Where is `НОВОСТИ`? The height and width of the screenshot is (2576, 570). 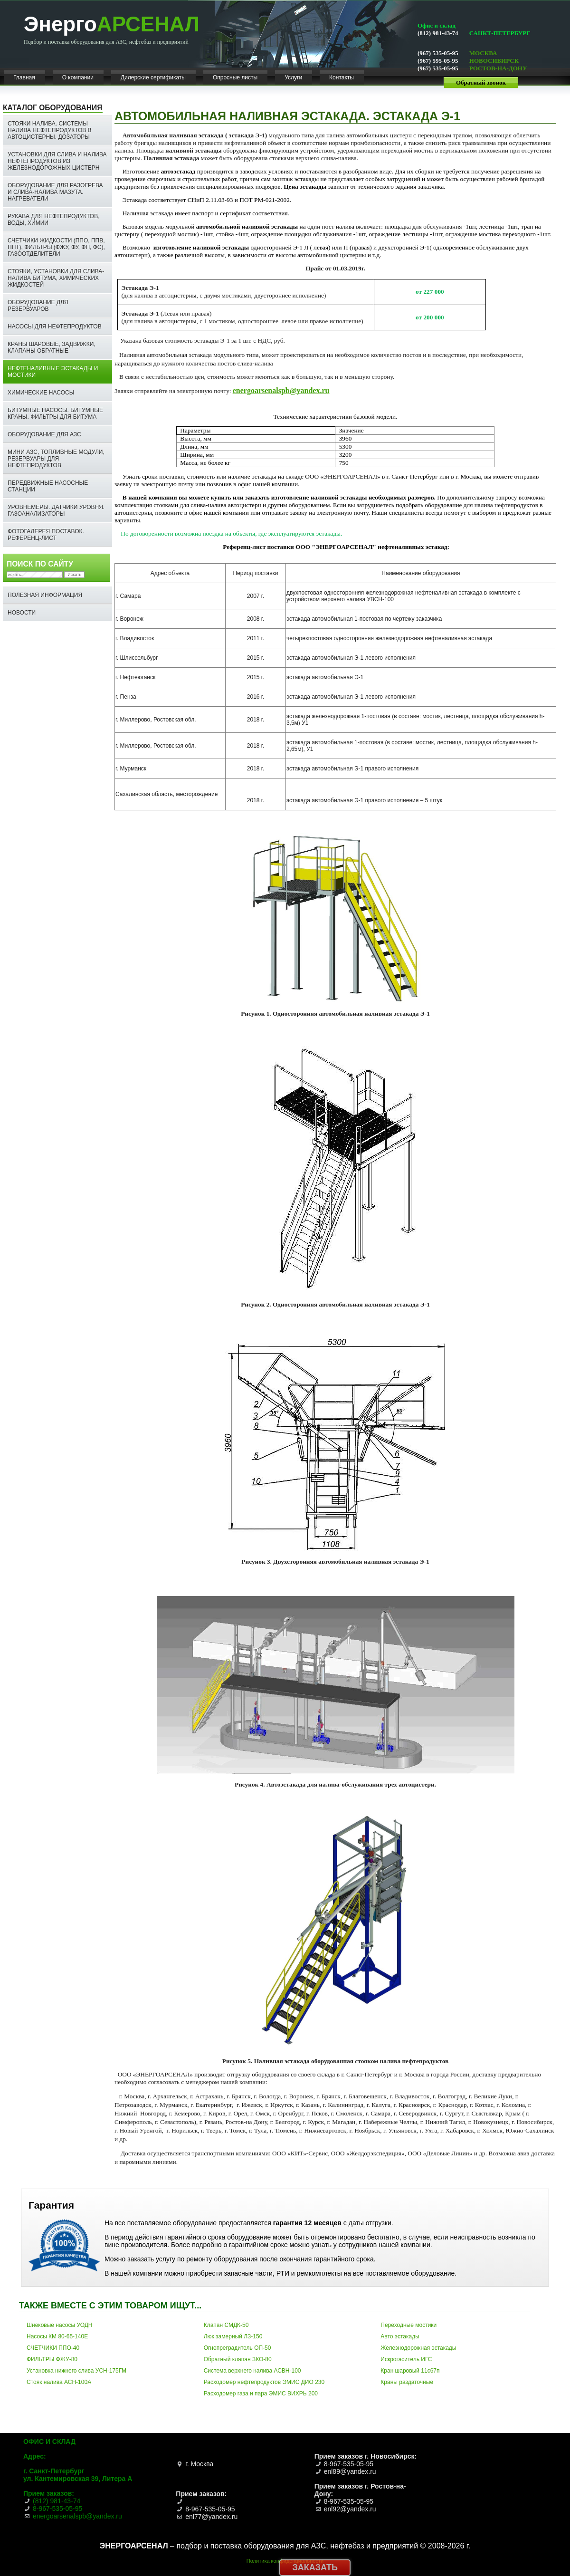 НОВОСТИ is located at coordinates (22, 612).